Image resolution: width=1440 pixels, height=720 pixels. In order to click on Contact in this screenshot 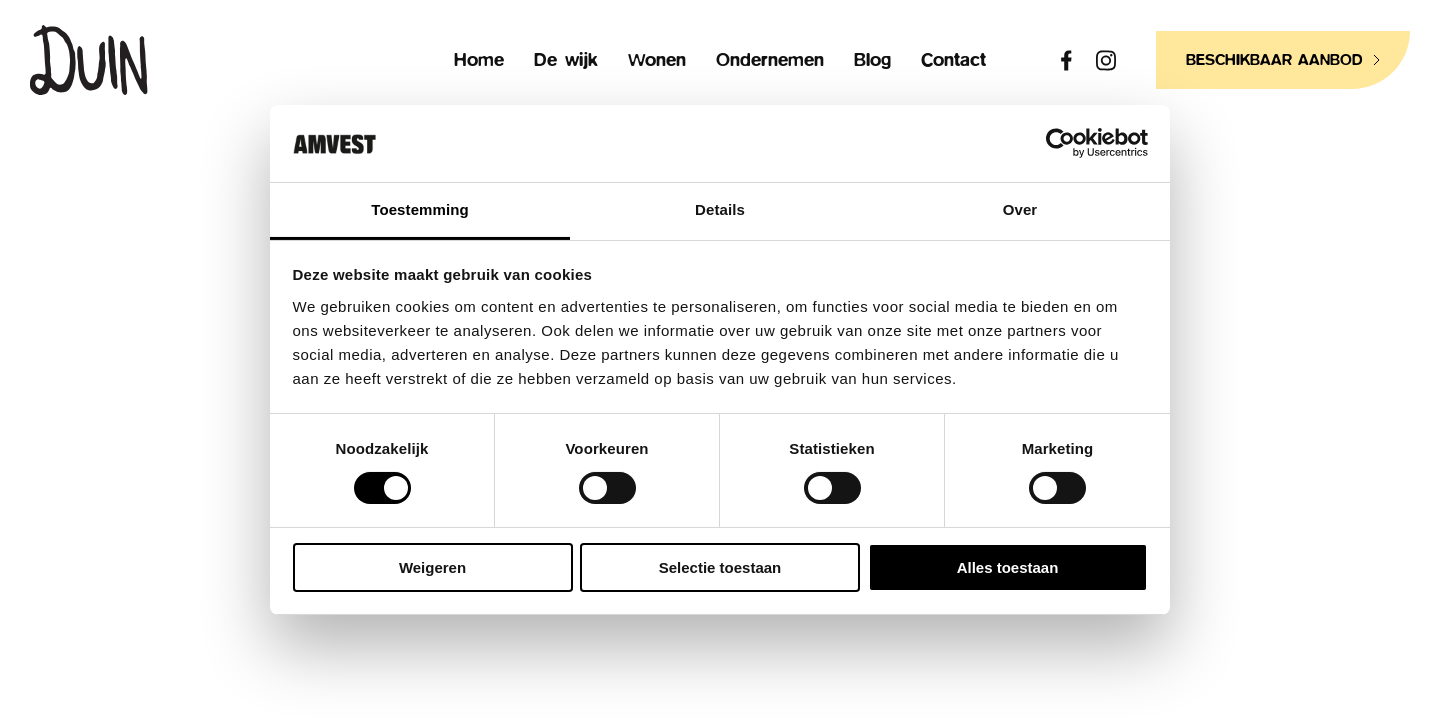, I will do `click(953, 60)`.